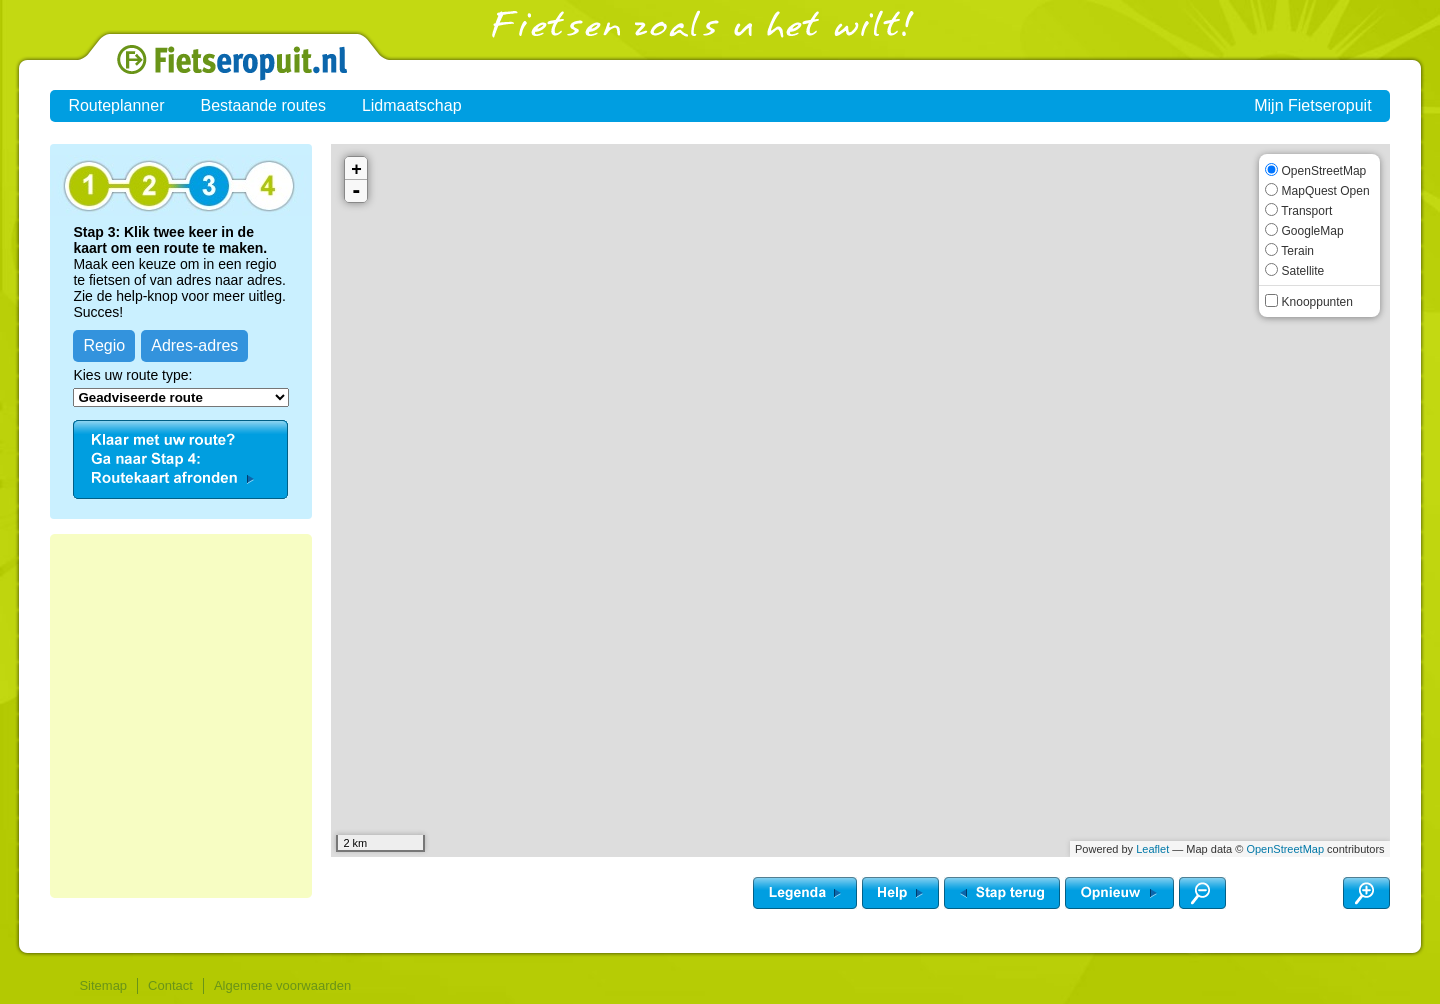  Describe the element at coordinates (262, 105) in the screenshot. I see `Bestaande routes` at that location.